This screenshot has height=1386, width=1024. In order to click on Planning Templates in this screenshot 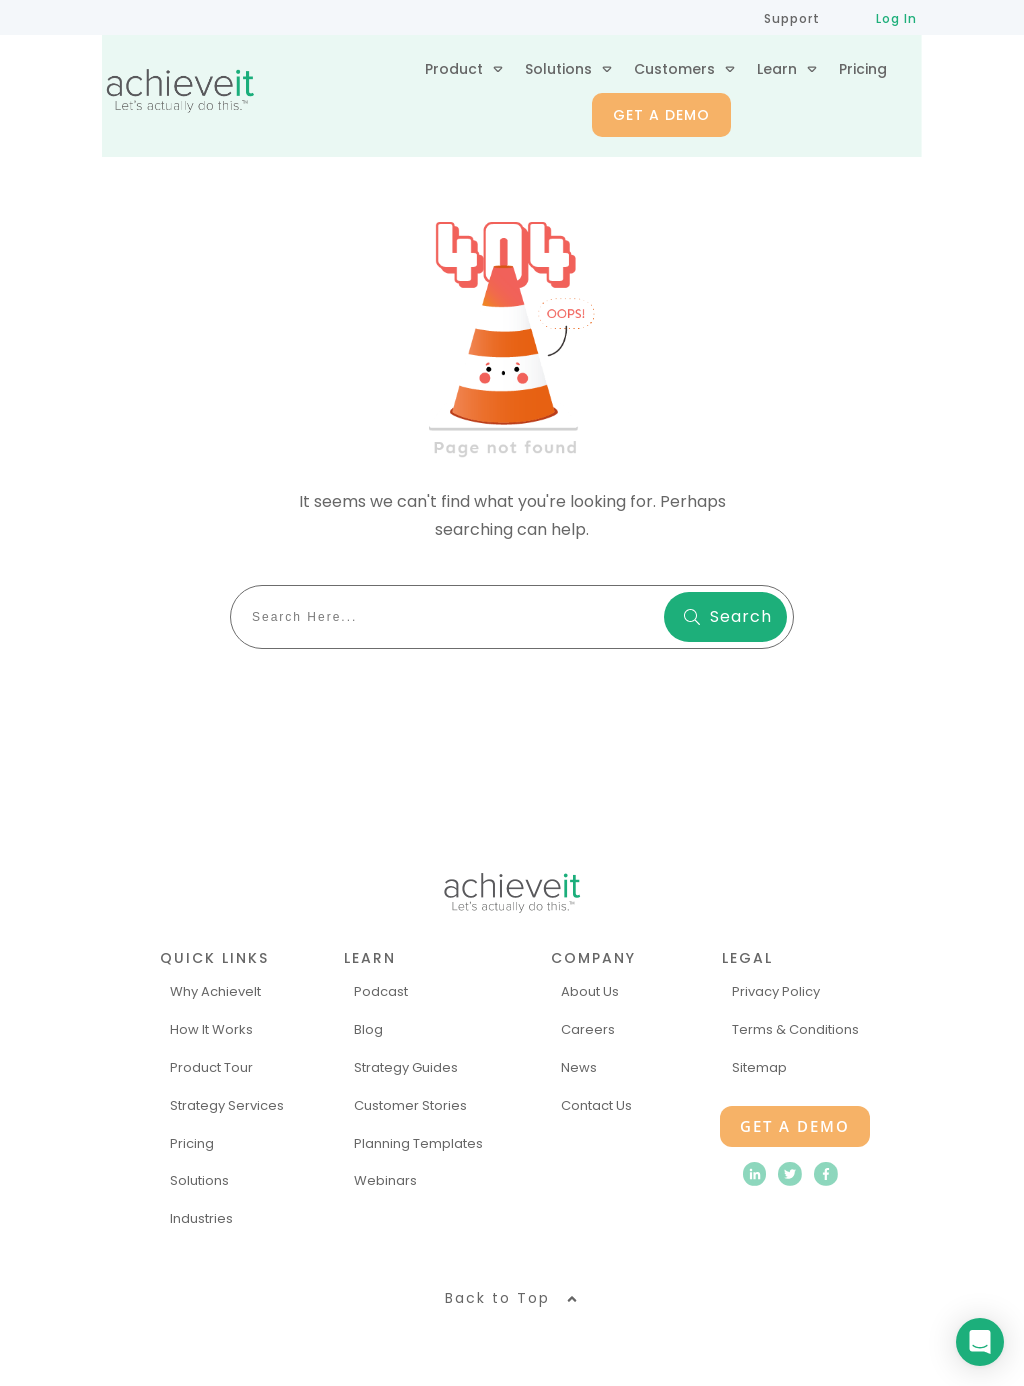, I will do `click(418, 1143)`.